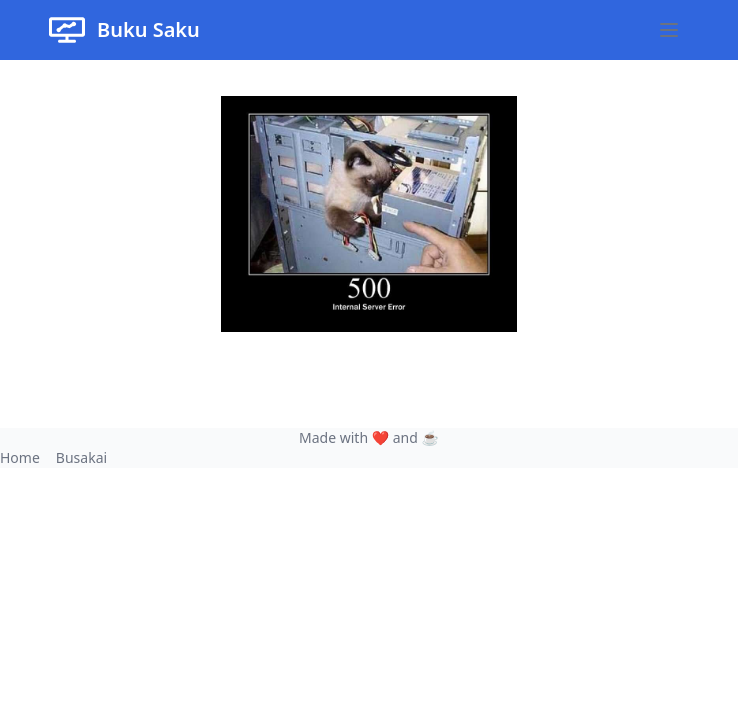 The image size is (738, 720). I want to click on [Open main menu], so click(669, 30).